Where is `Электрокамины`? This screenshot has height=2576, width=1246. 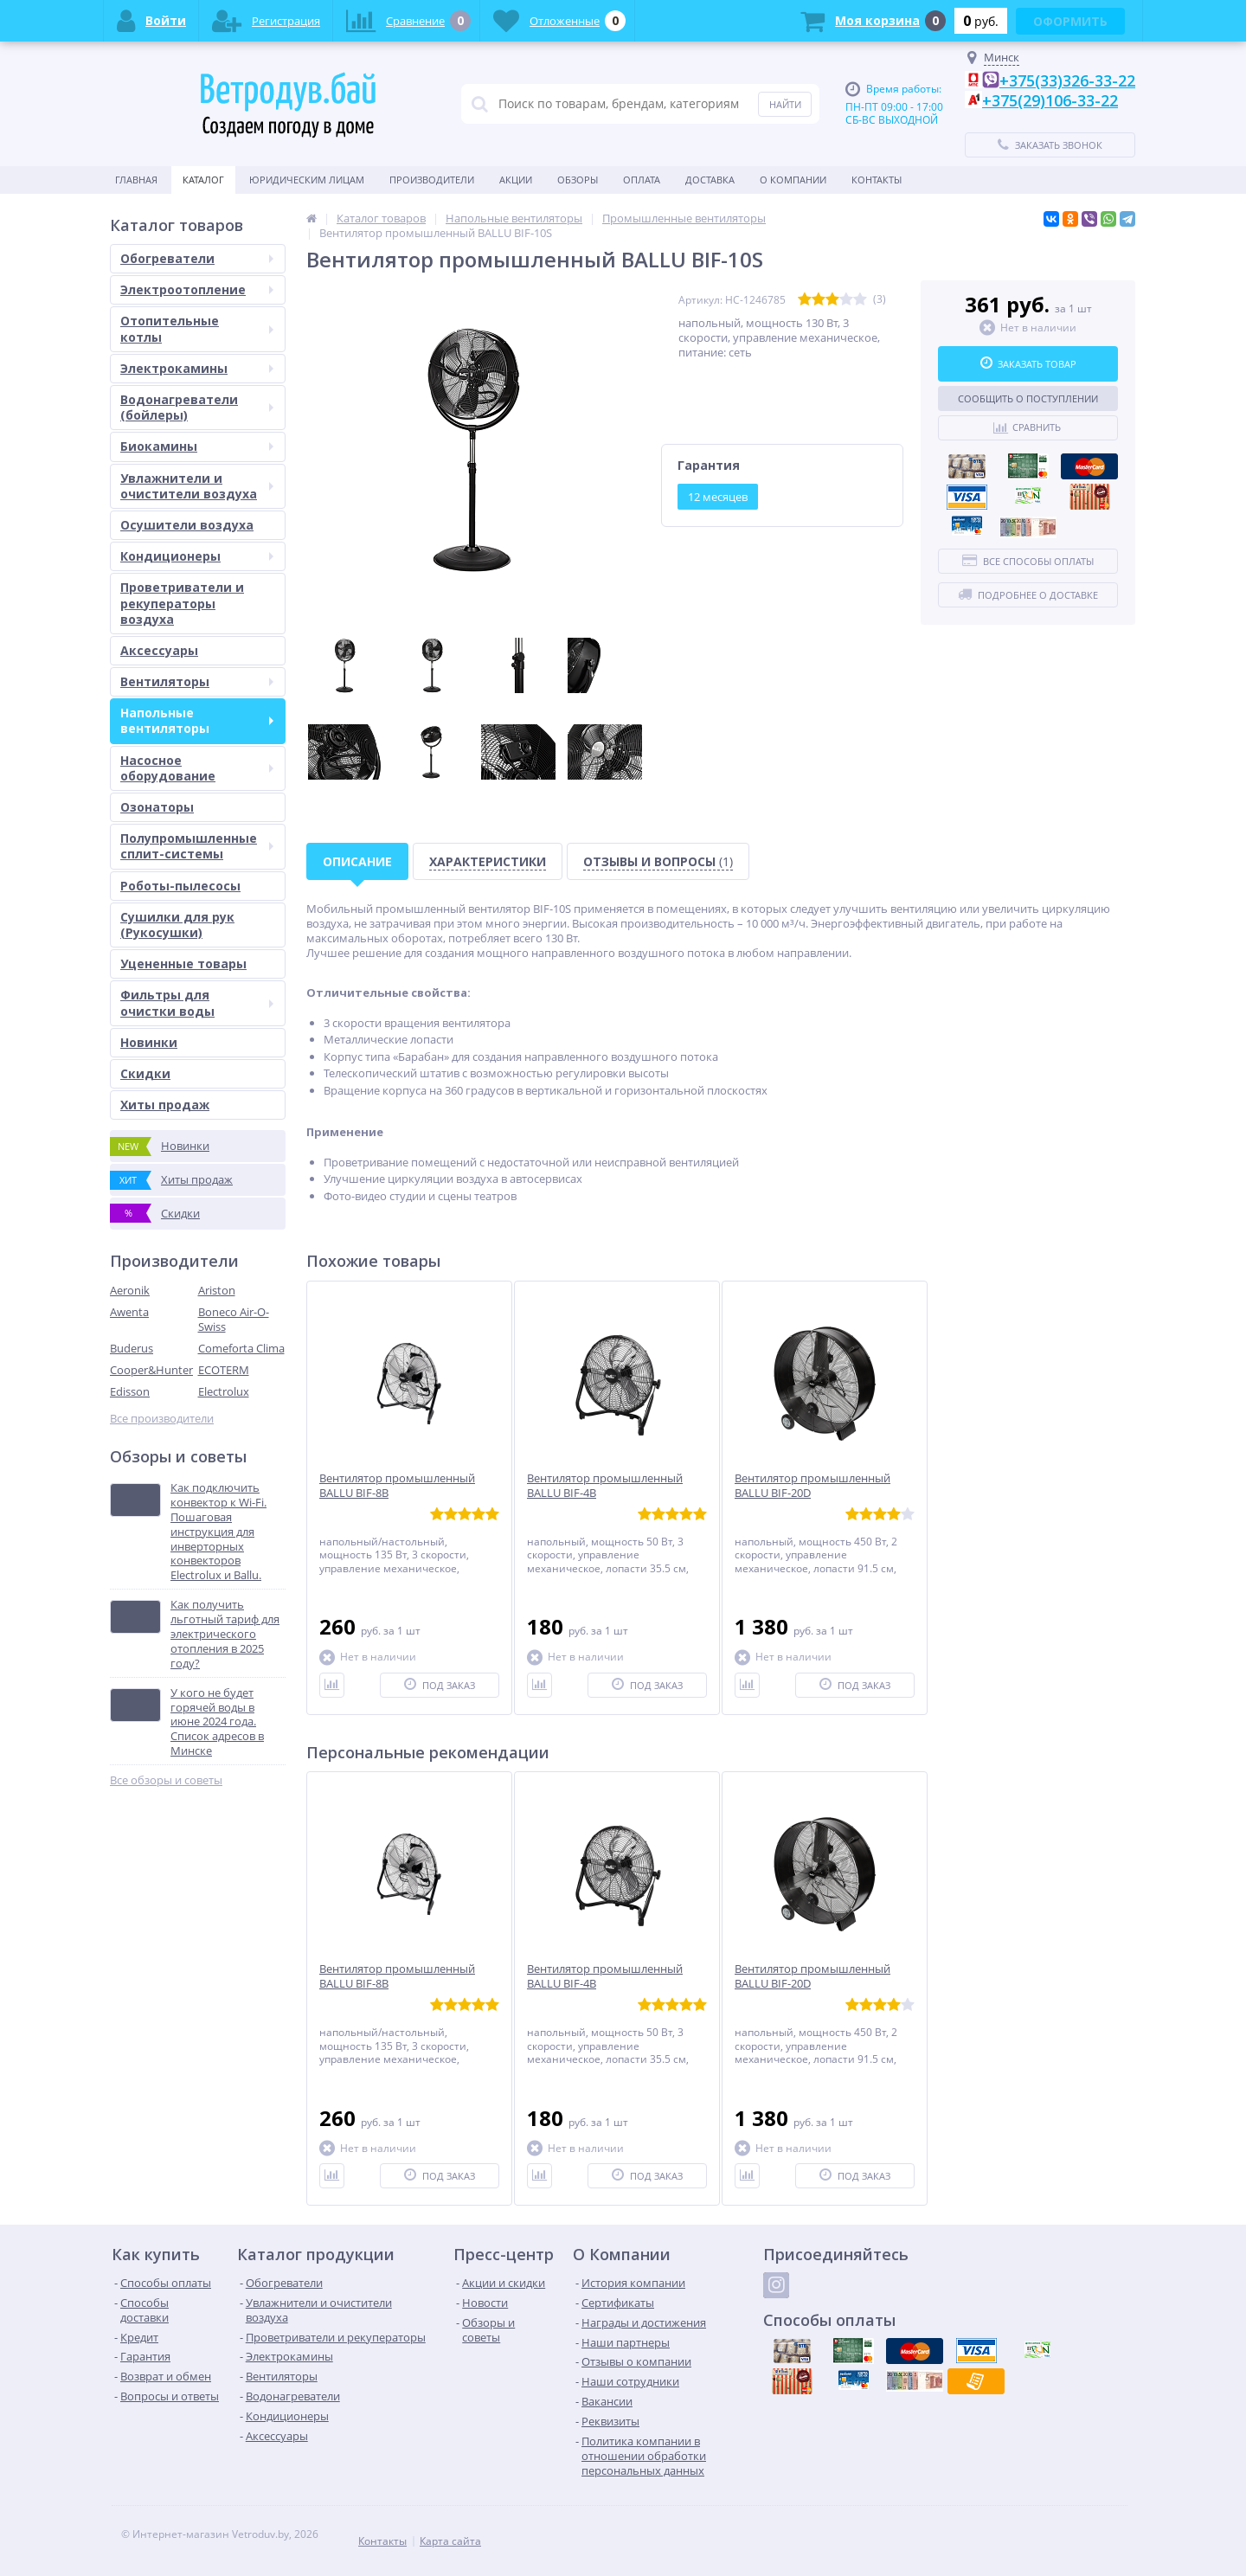
Электрокамины is located at coordinates (196, 368).